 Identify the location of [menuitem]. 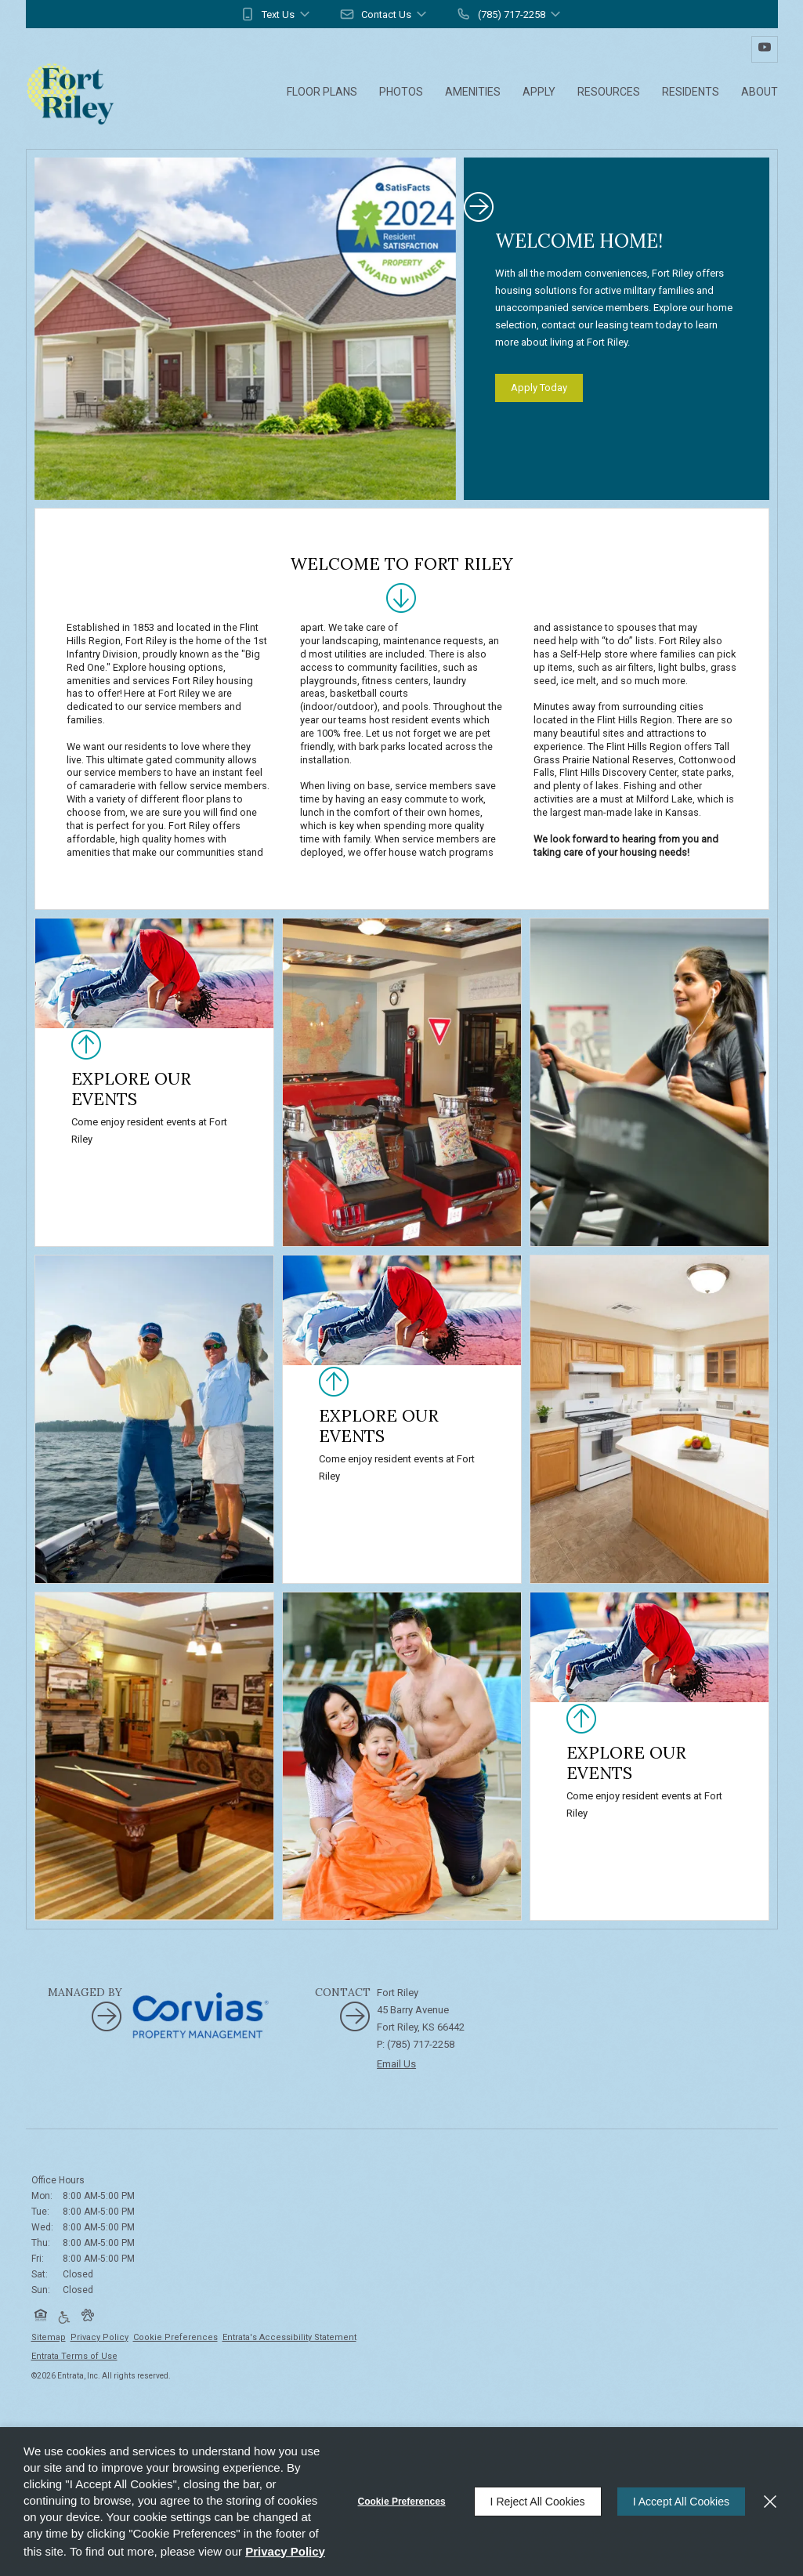
(322, 93).